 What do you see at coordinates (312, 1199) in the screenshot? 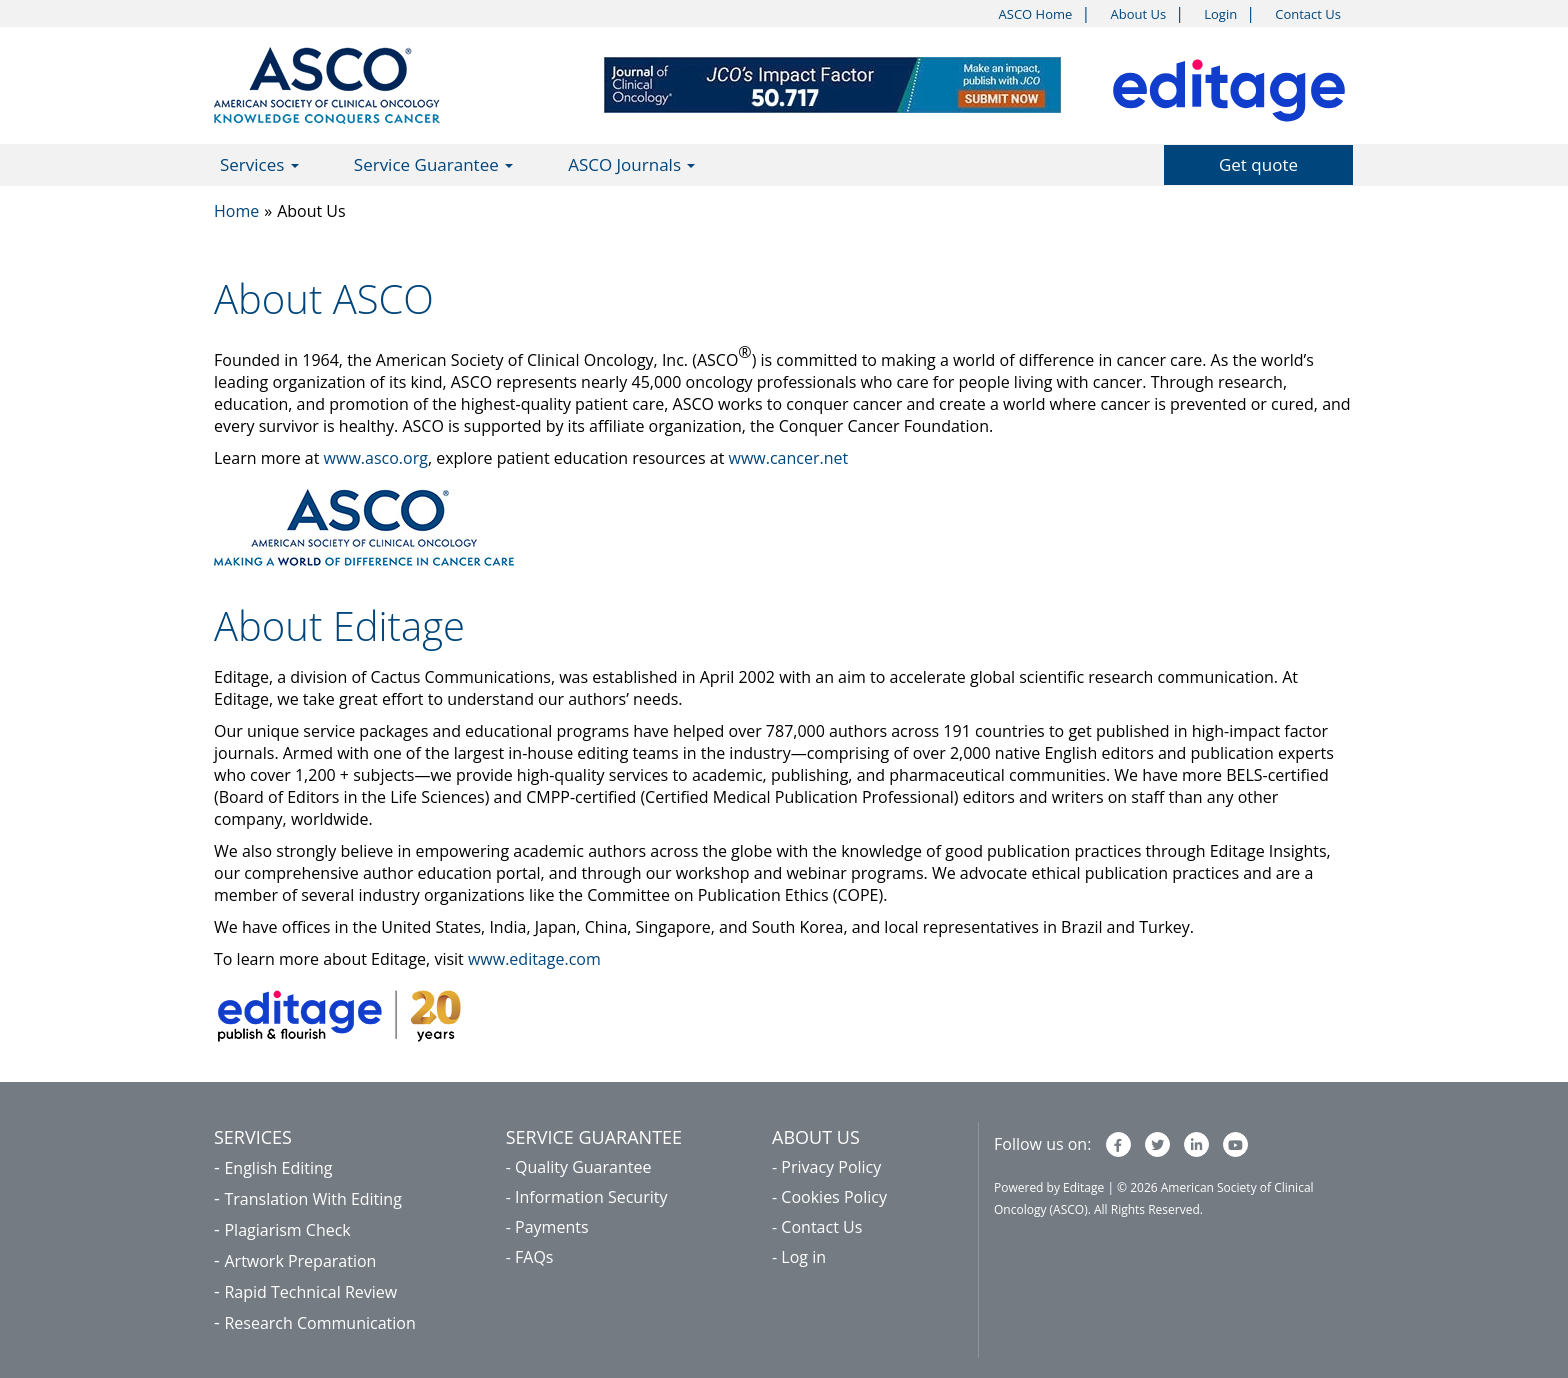
I see `Translation With Editing` at bounding box center [312, 1199].